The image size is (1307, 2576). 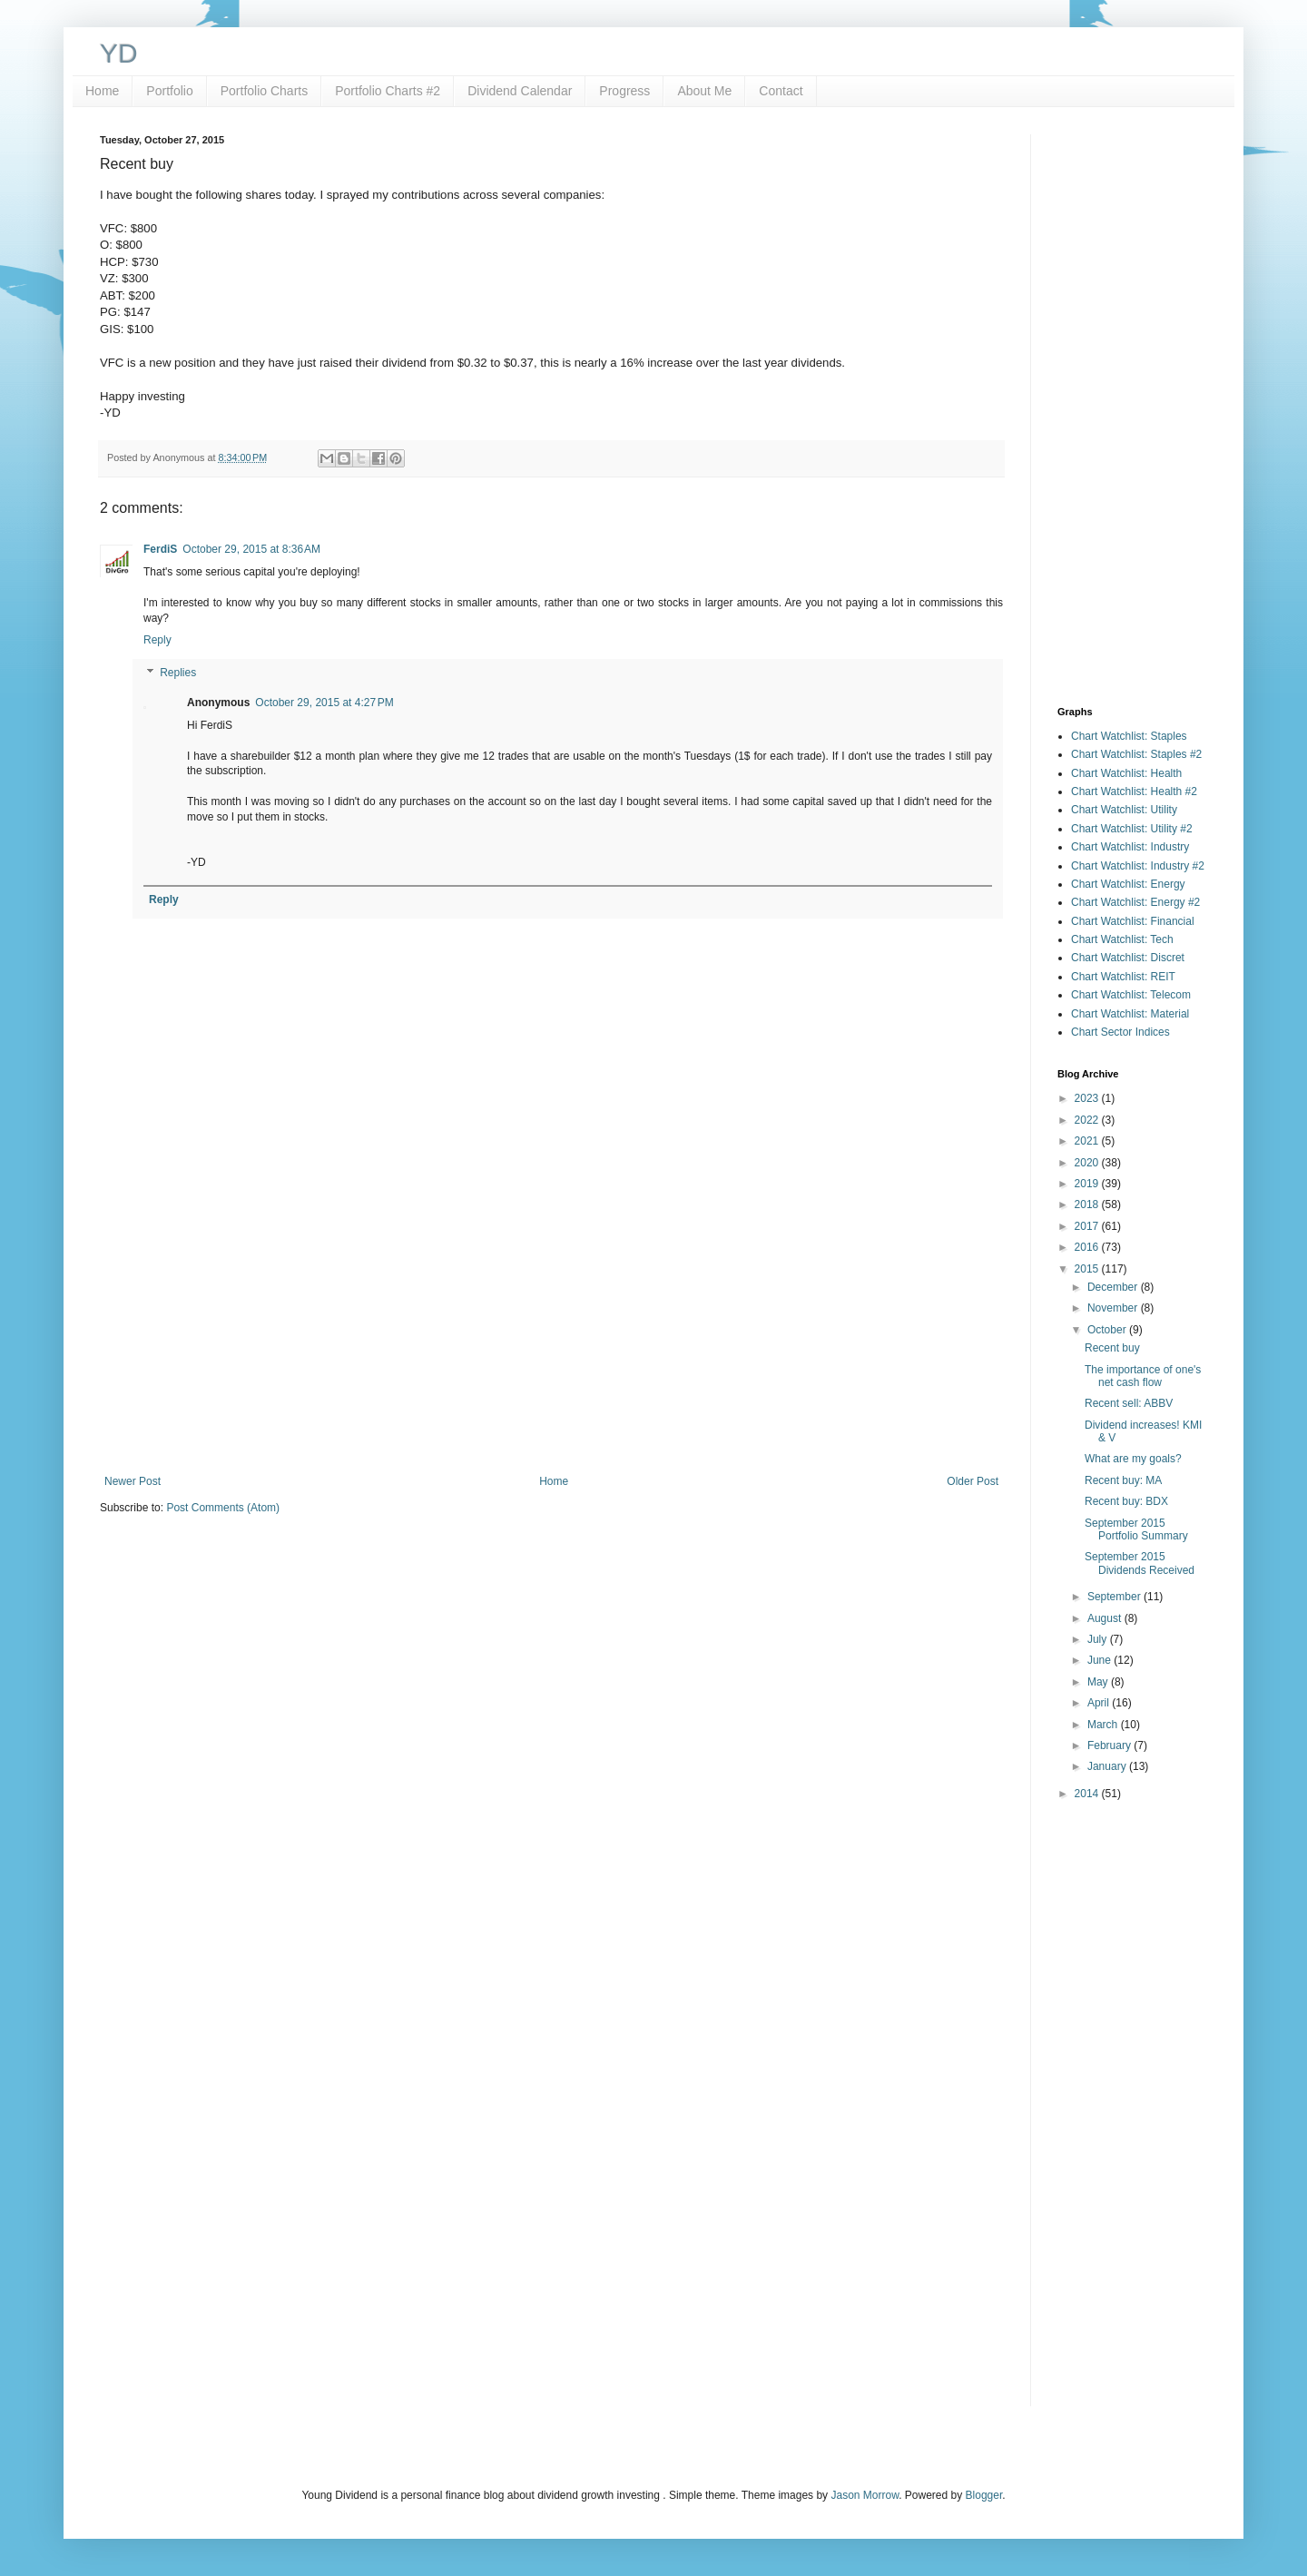 What do you see at coordinates (251, 549) in the screenshot?
I see `October 29, 2015 at 8:36 AM` at bounding box center [251, 549].